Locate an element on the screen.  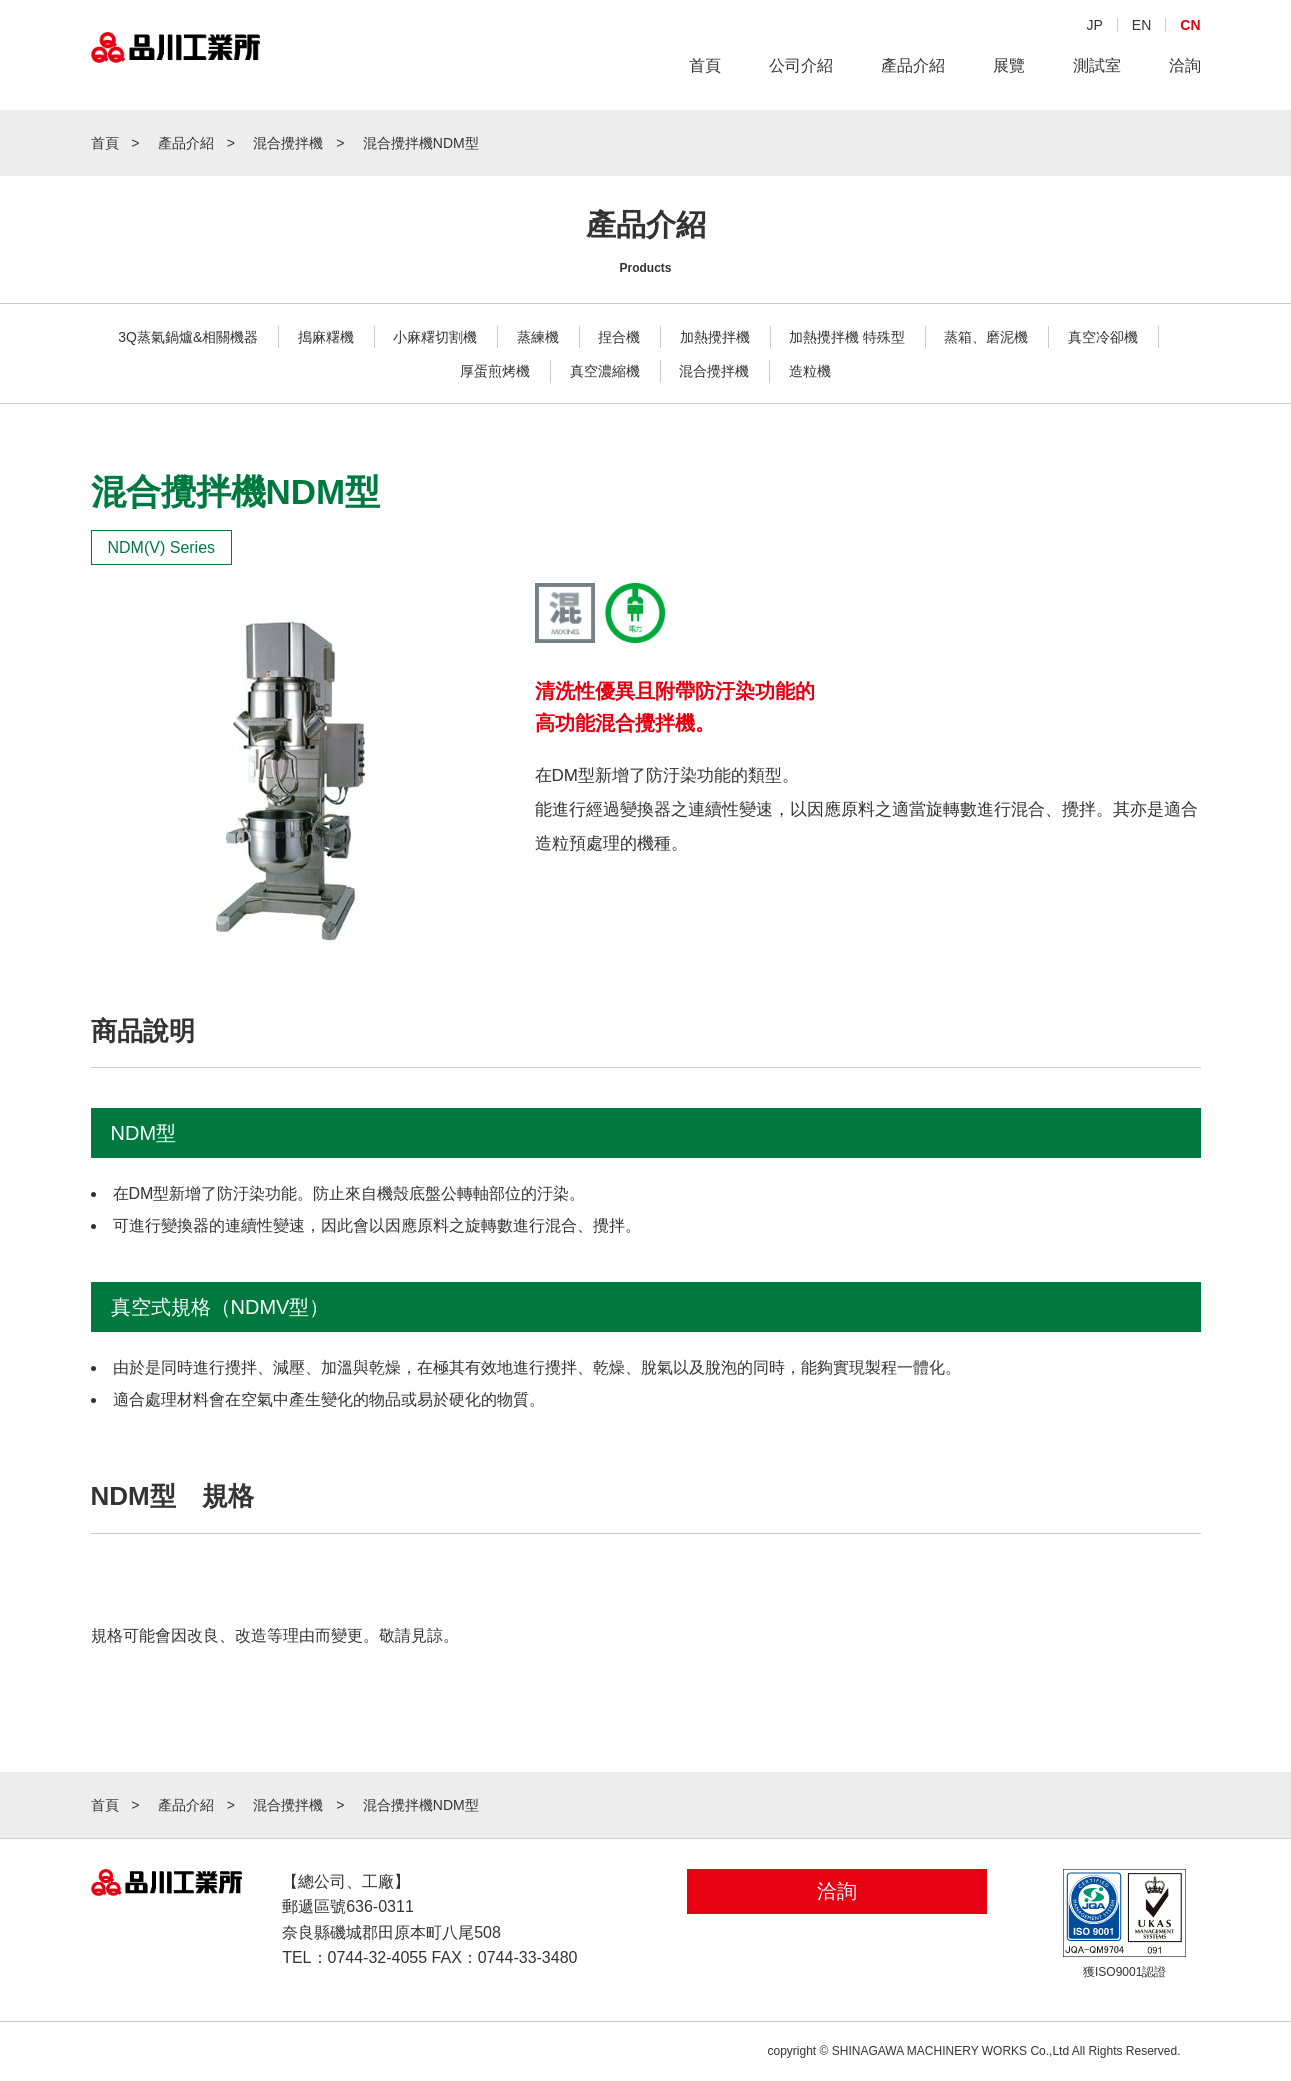
蒸箱、磨泥機 is located at coordinates (986, 337).